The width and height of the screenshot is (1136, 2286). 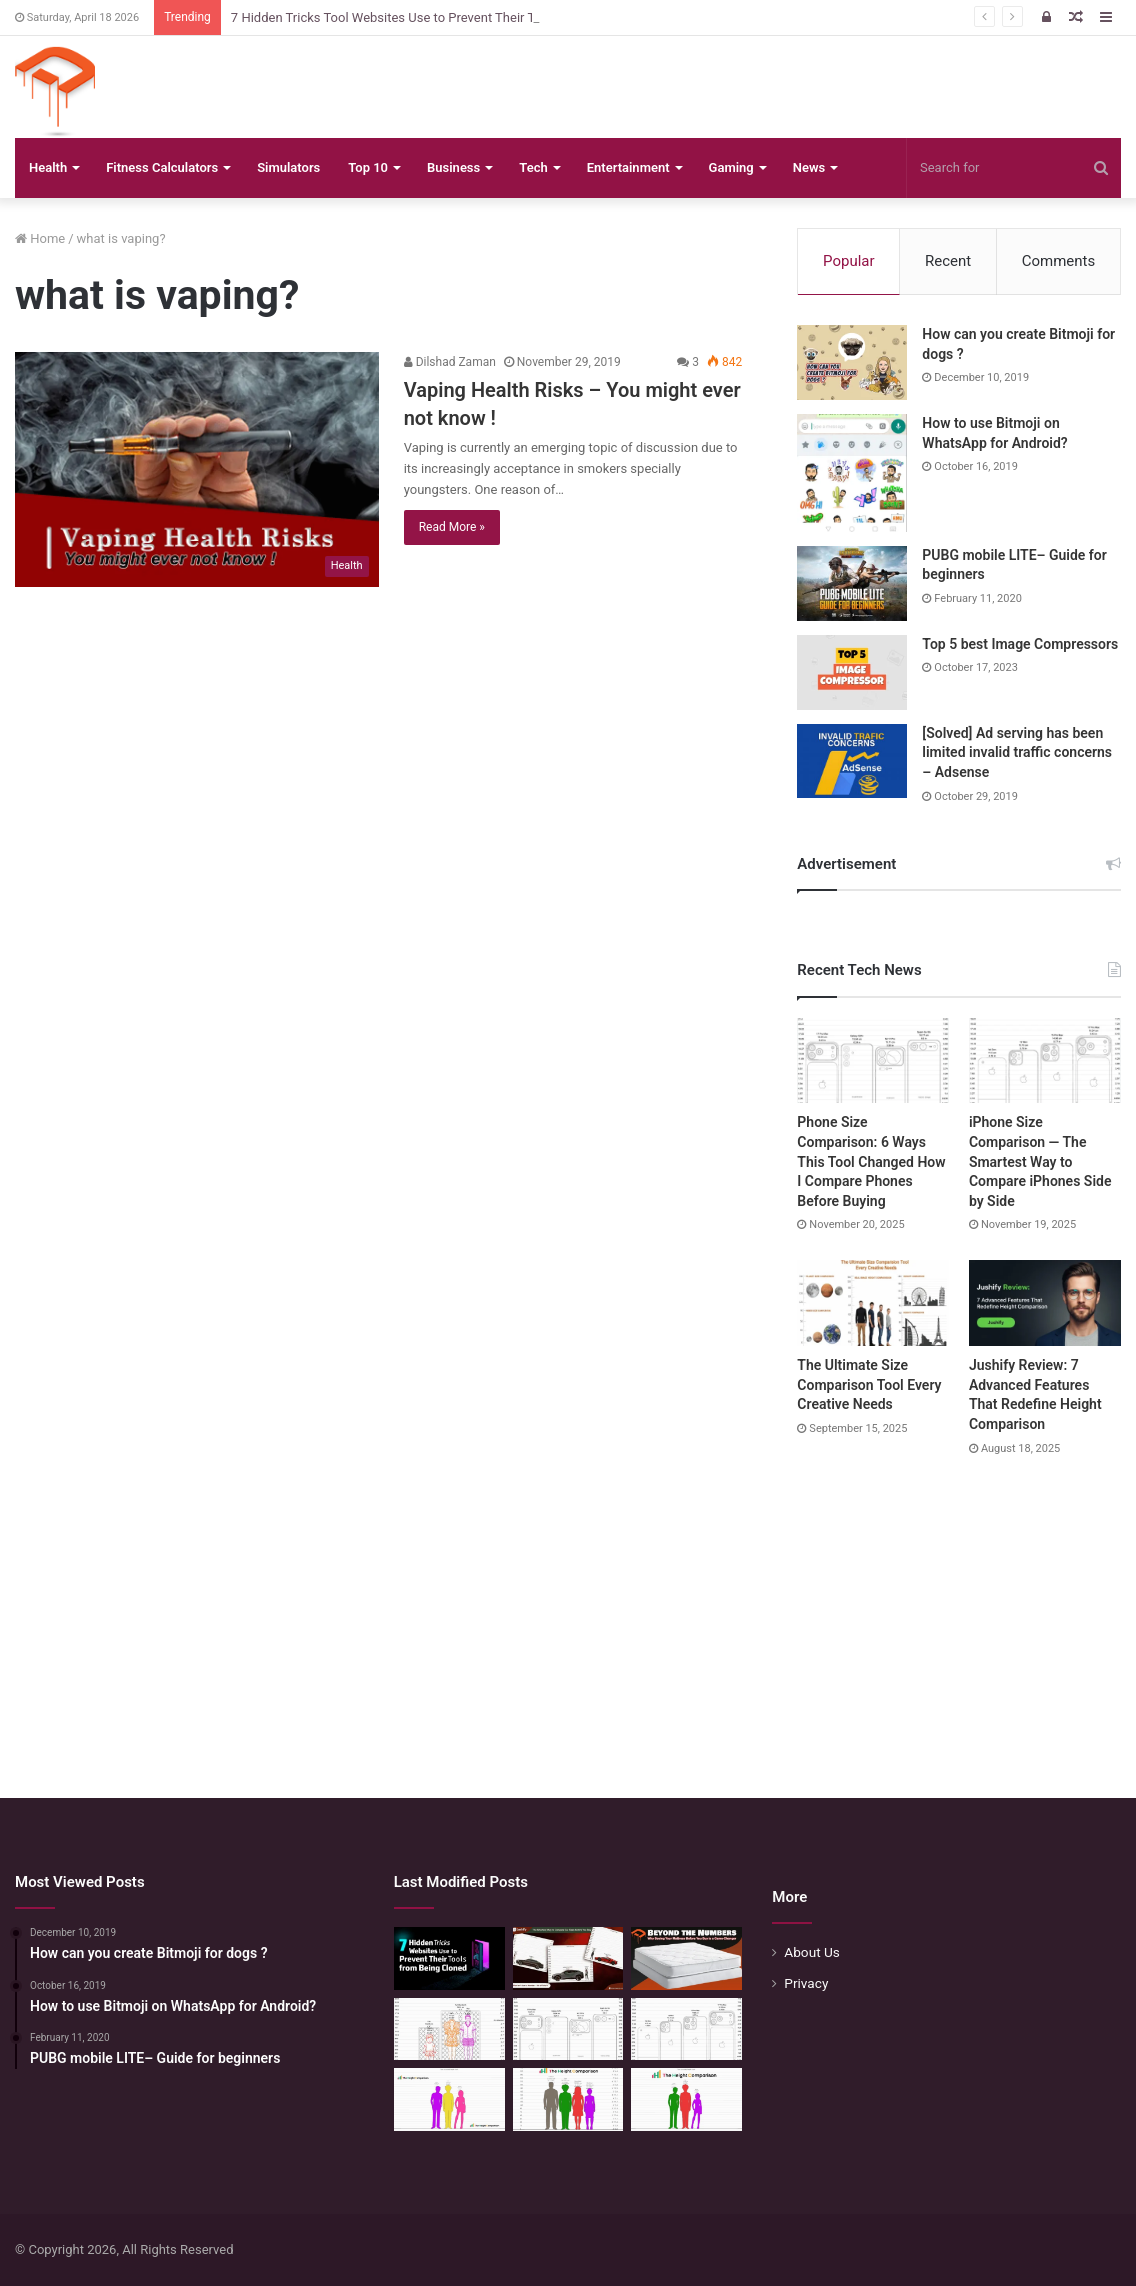 I want to click on [Vaping Health Risks – You might ever not know !], so click(x=197, y=469).